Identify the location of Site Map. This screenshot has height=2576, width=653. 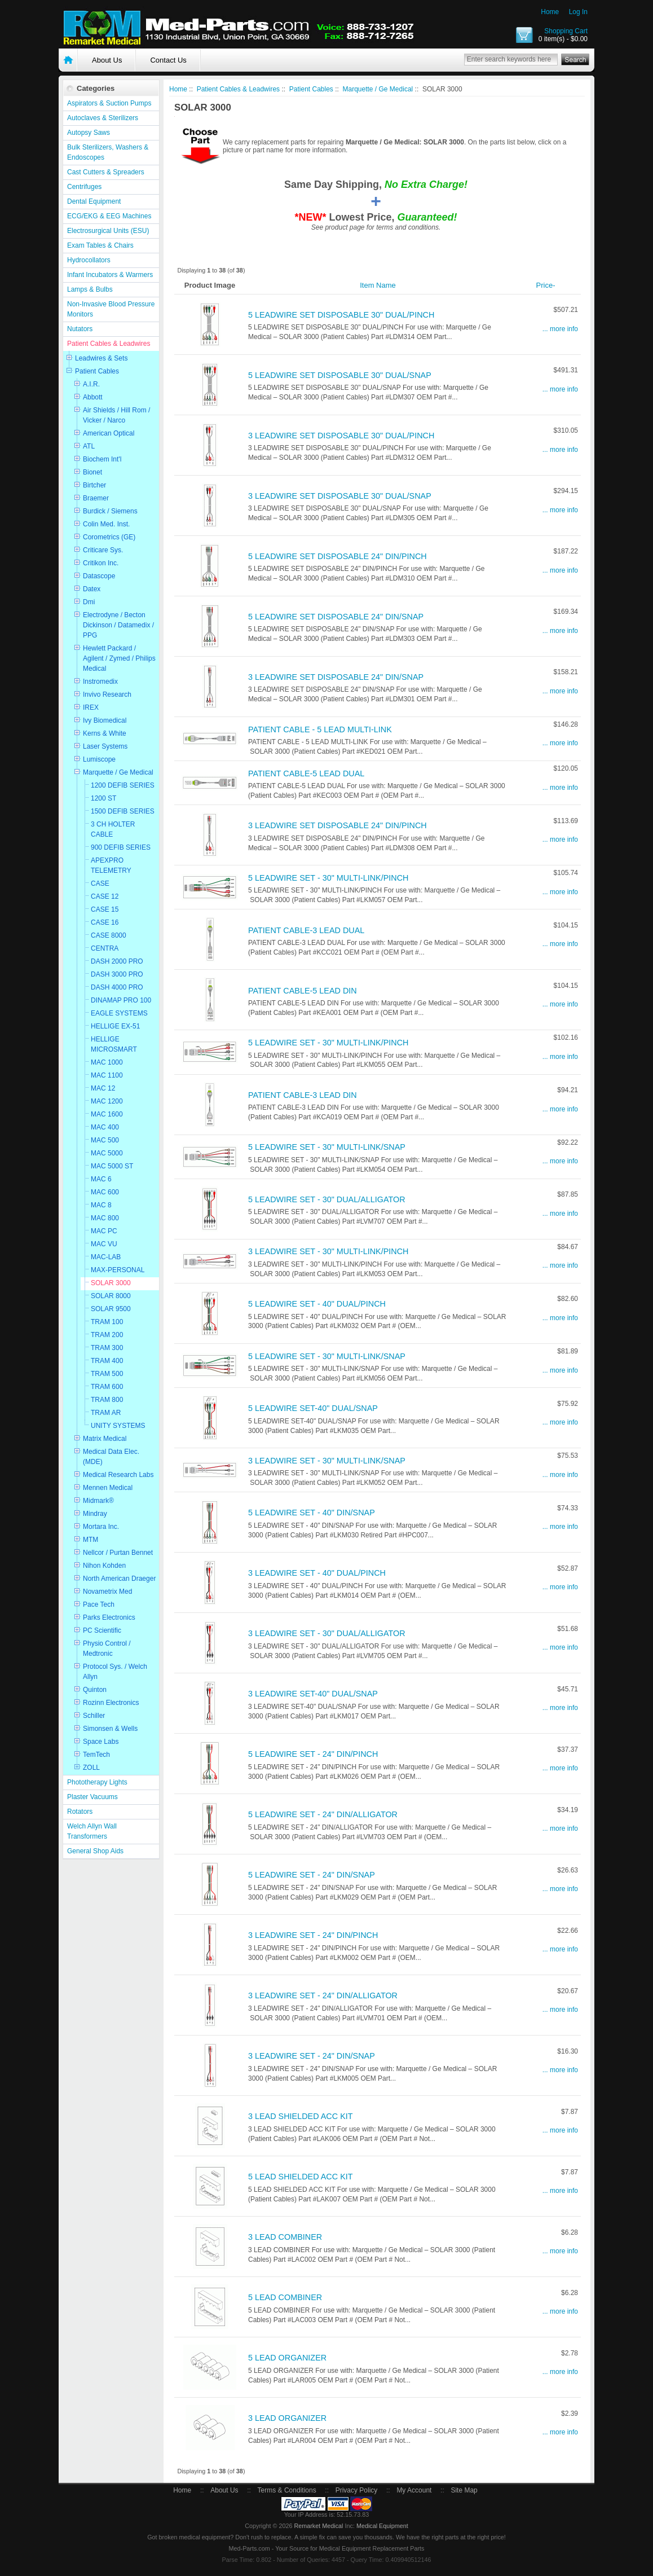
(464, 2490).